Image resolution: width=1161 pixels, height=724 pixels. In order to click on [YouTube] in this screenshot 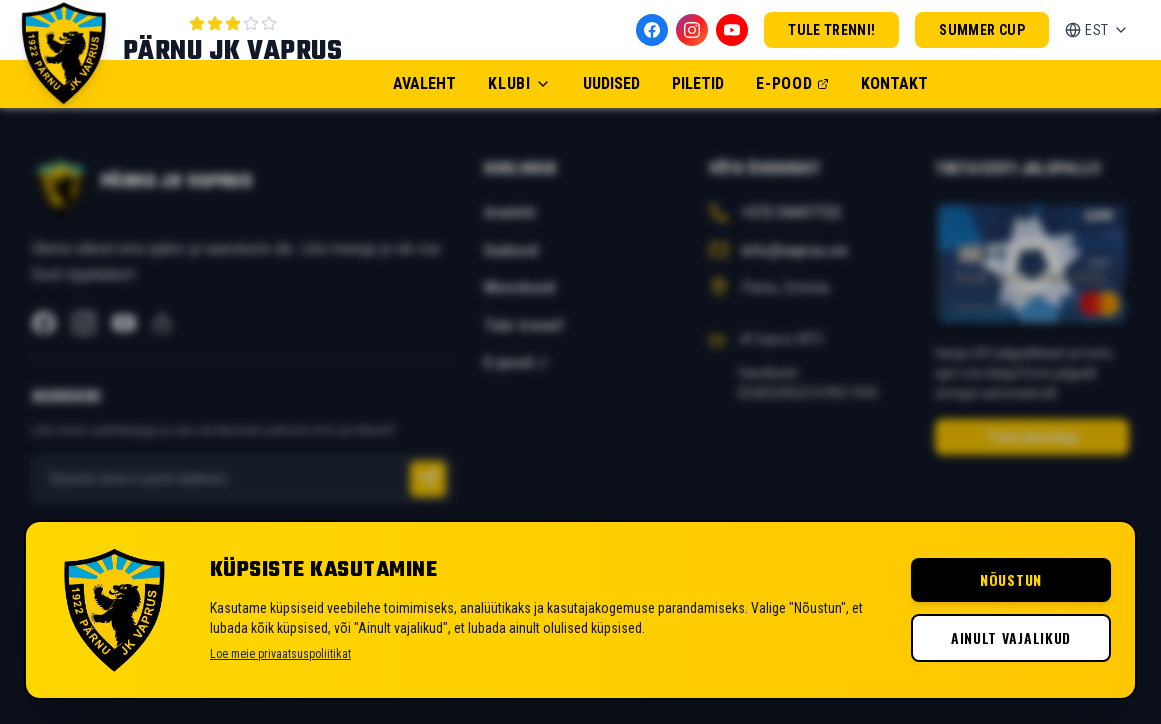, I will do `click(732, 30)`.